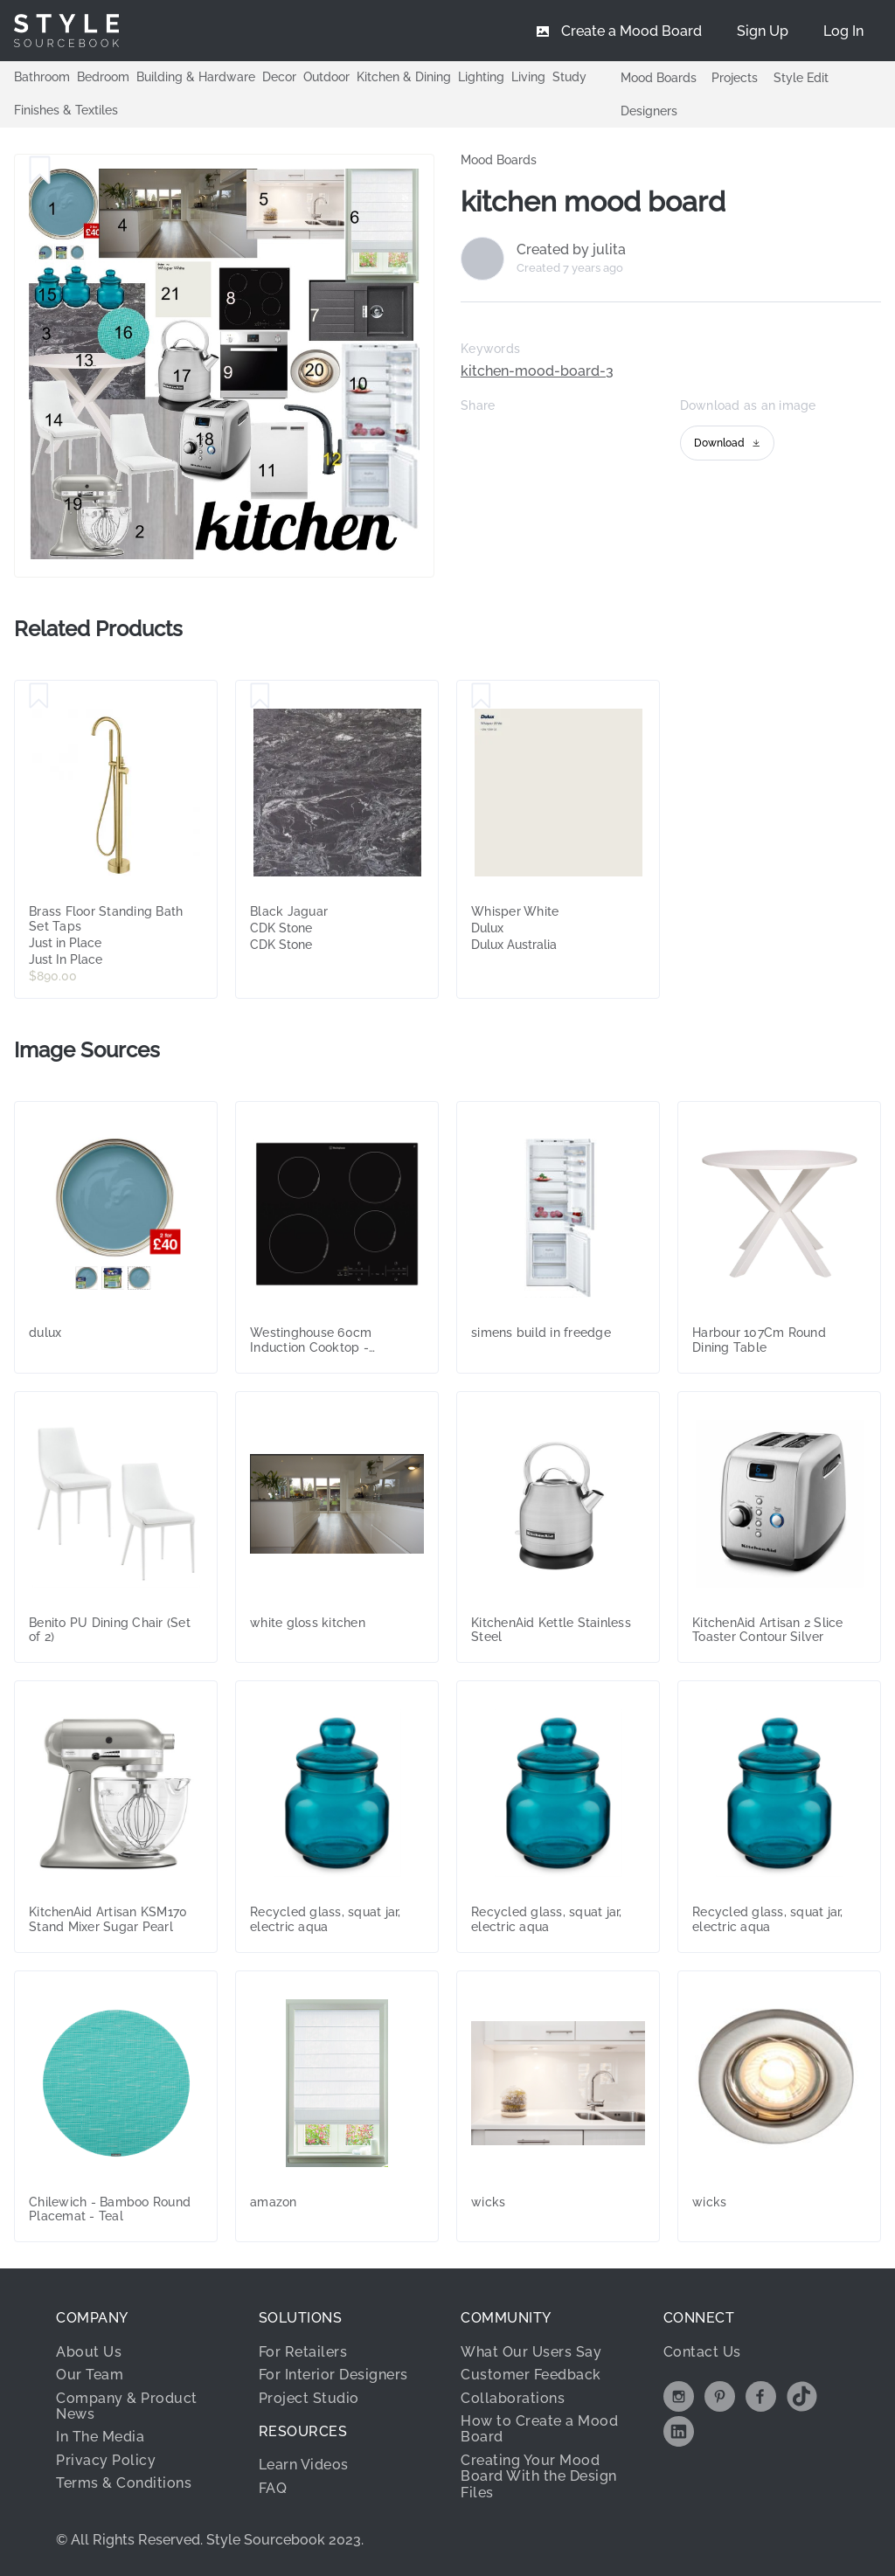 This screenshot has width=895, height=2576. I want to click on Projects, so click(734, 78).